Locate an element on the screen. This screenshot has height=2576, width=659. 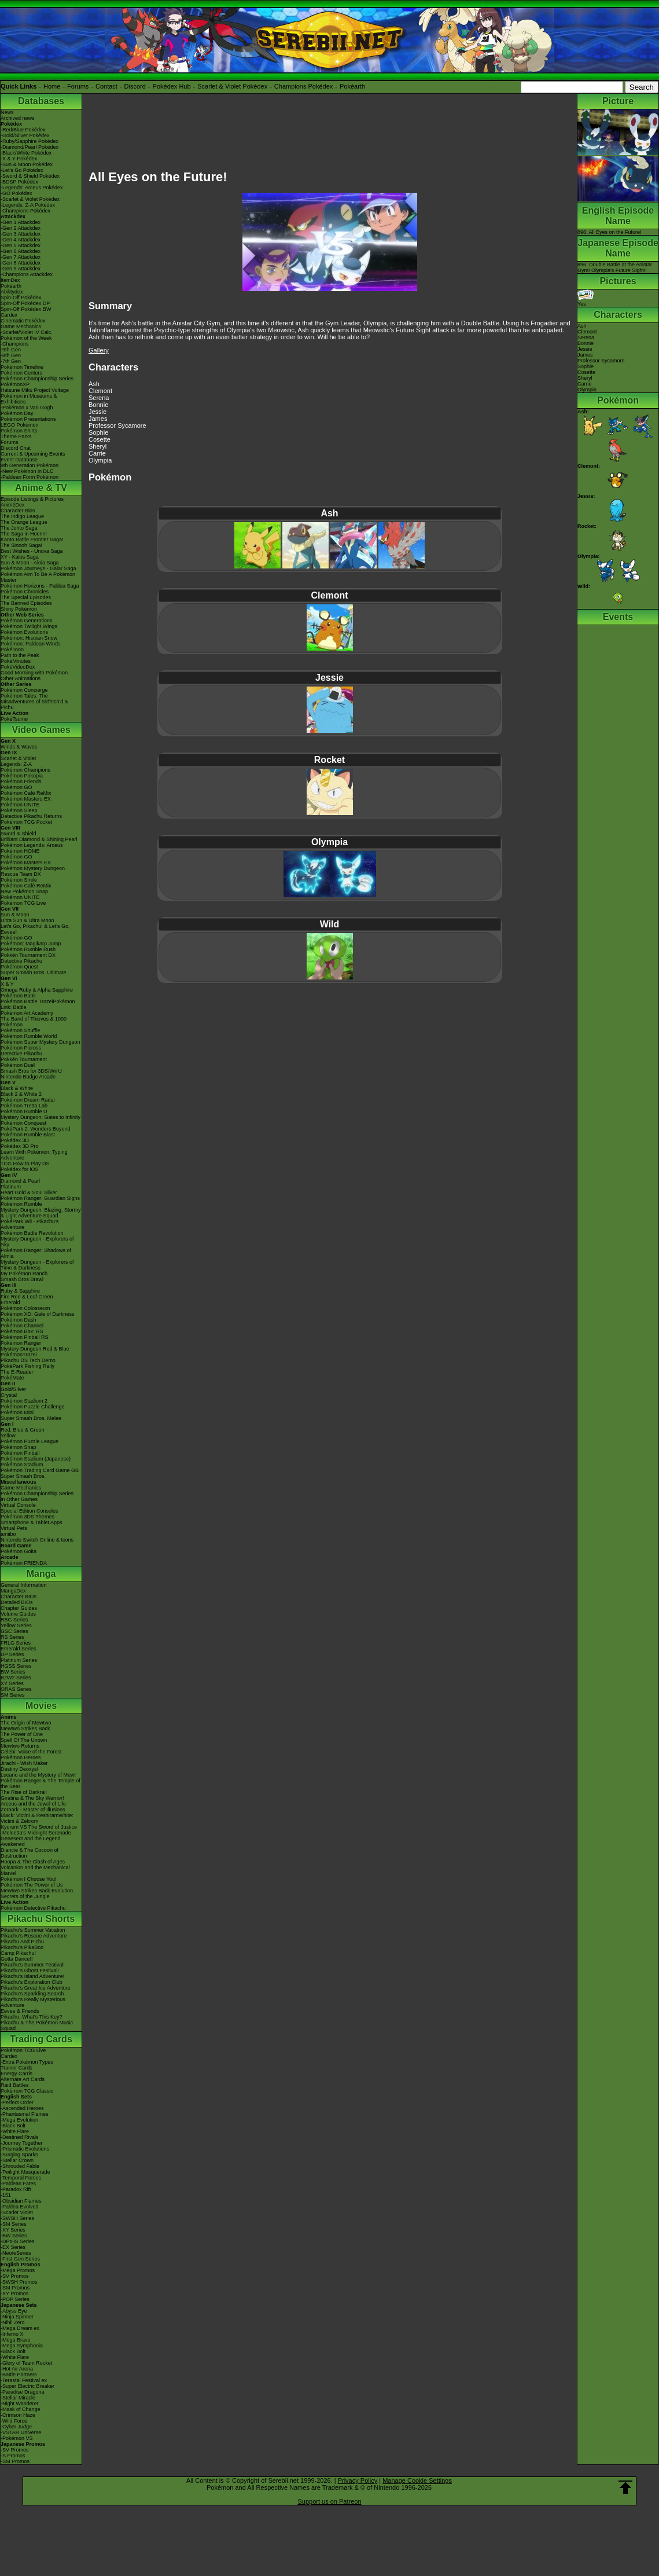
-Paldean Fates is located at coordinates (18, 2183).